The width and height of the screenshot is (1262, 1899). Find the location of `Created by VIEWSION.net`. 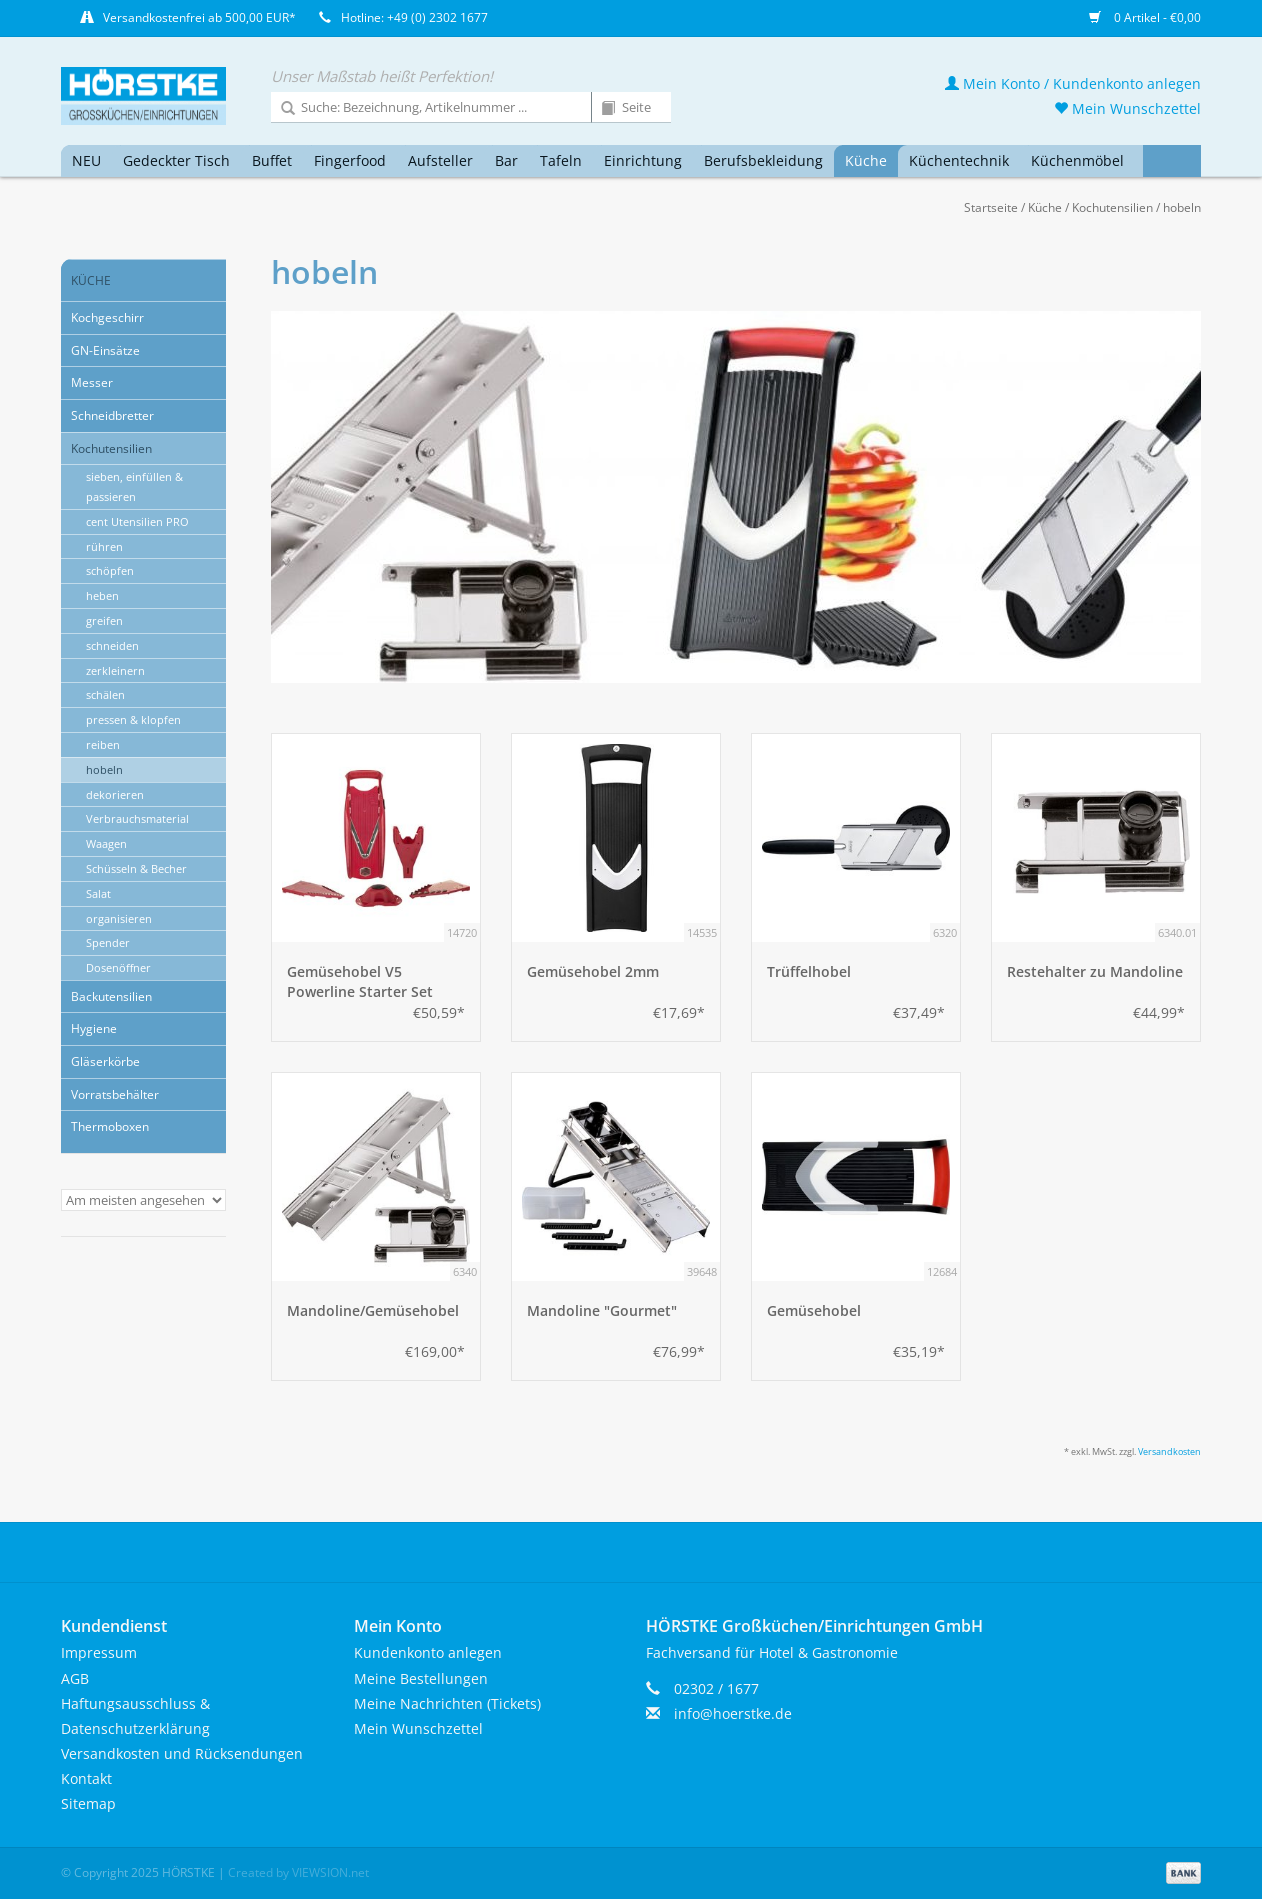

Created by VIEWSION.net is located at coordinates (298, 1872).